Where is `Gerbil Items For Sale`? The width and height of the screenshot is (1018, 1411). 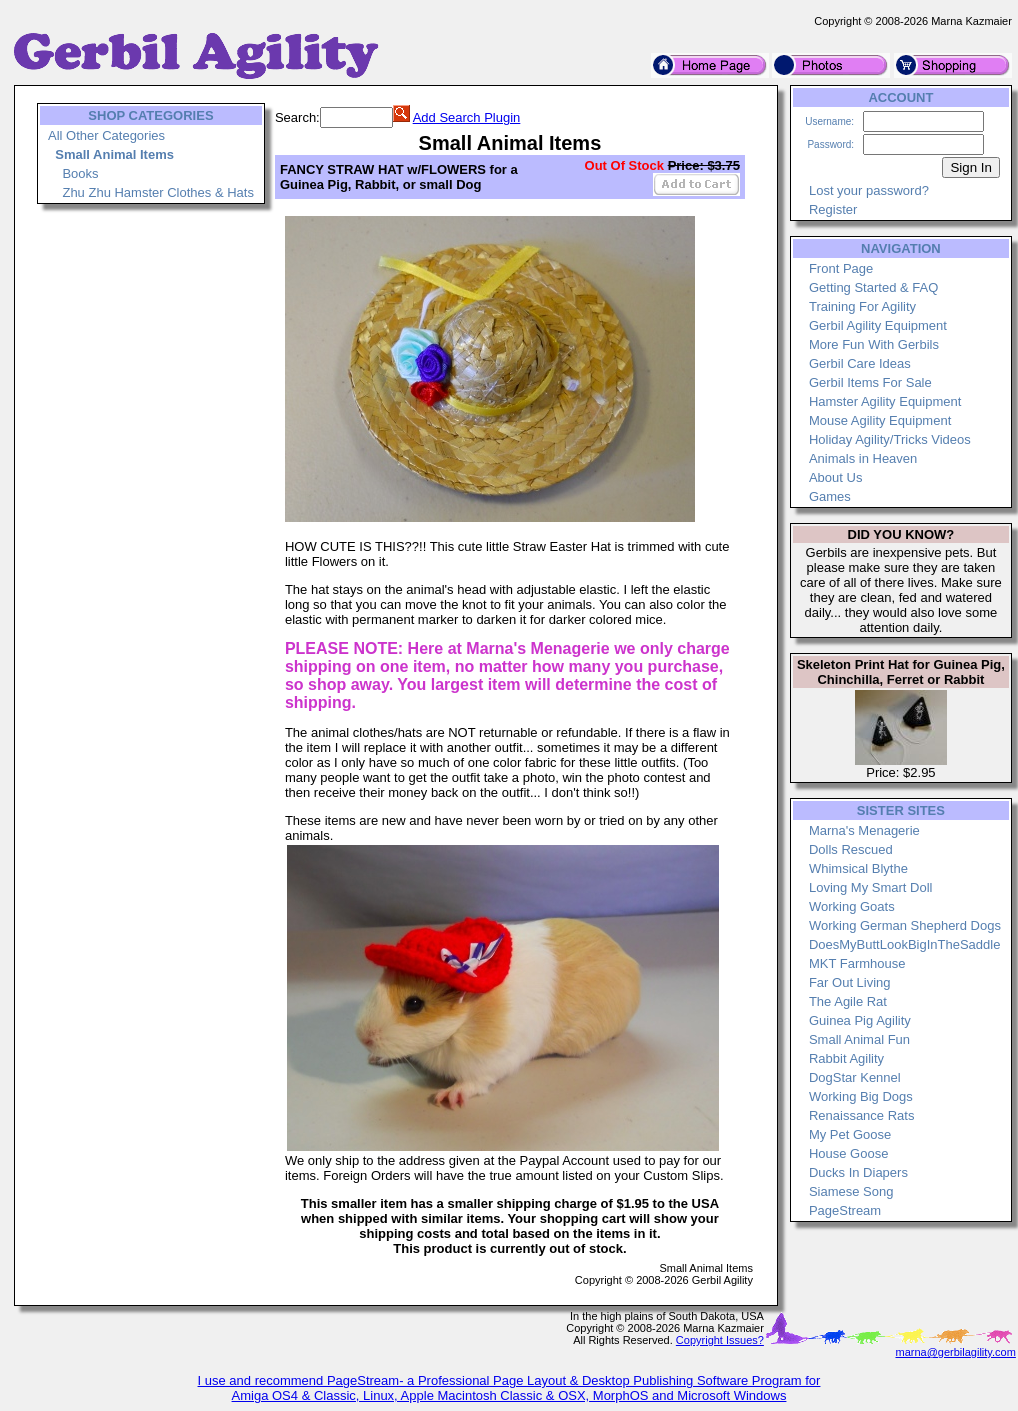 Gerbil Items For Sale is located at coordinates (870, 382).